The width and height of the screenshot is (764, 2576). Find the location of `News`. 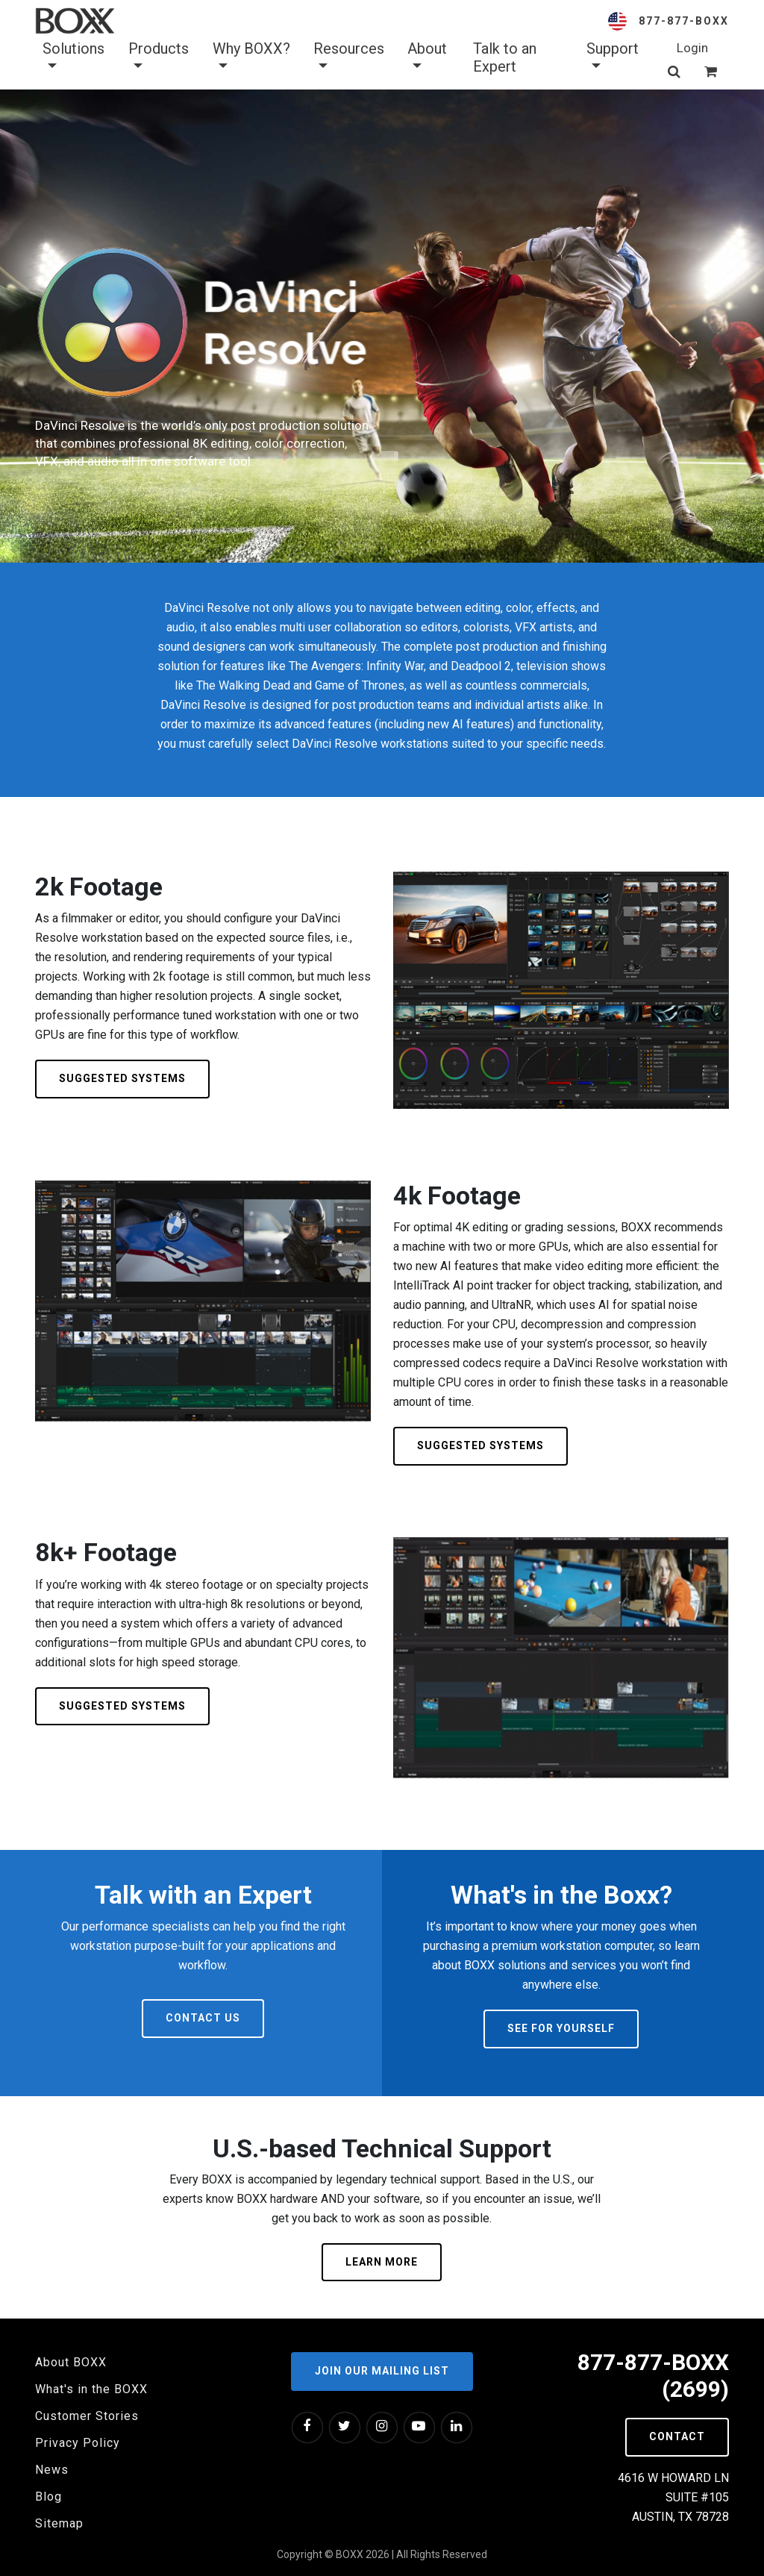

News is located at coordinates (52, 2470).